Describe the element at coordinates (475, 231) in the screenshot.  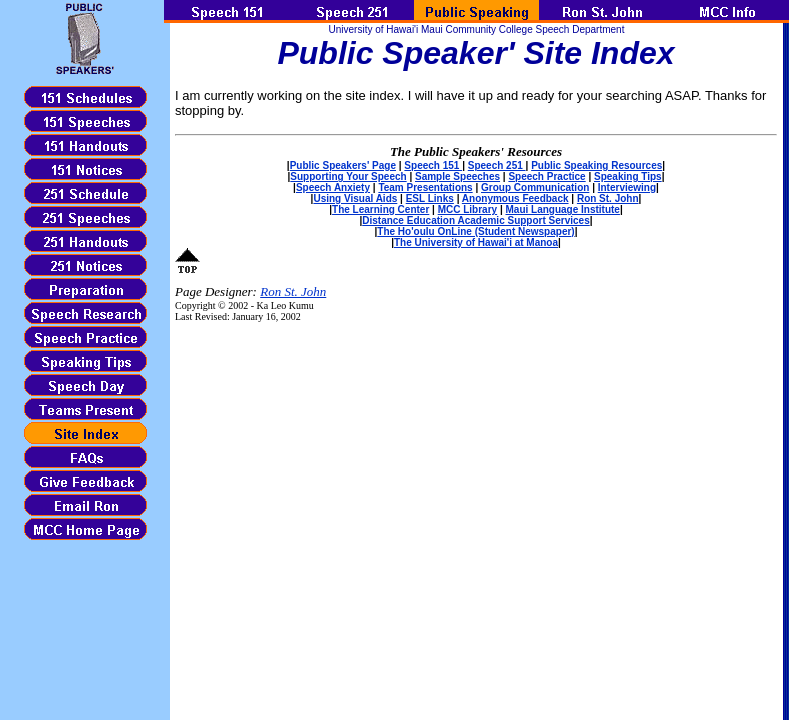
I see `The Ho'oulu OnLine (Student Newspaper)` at that location.